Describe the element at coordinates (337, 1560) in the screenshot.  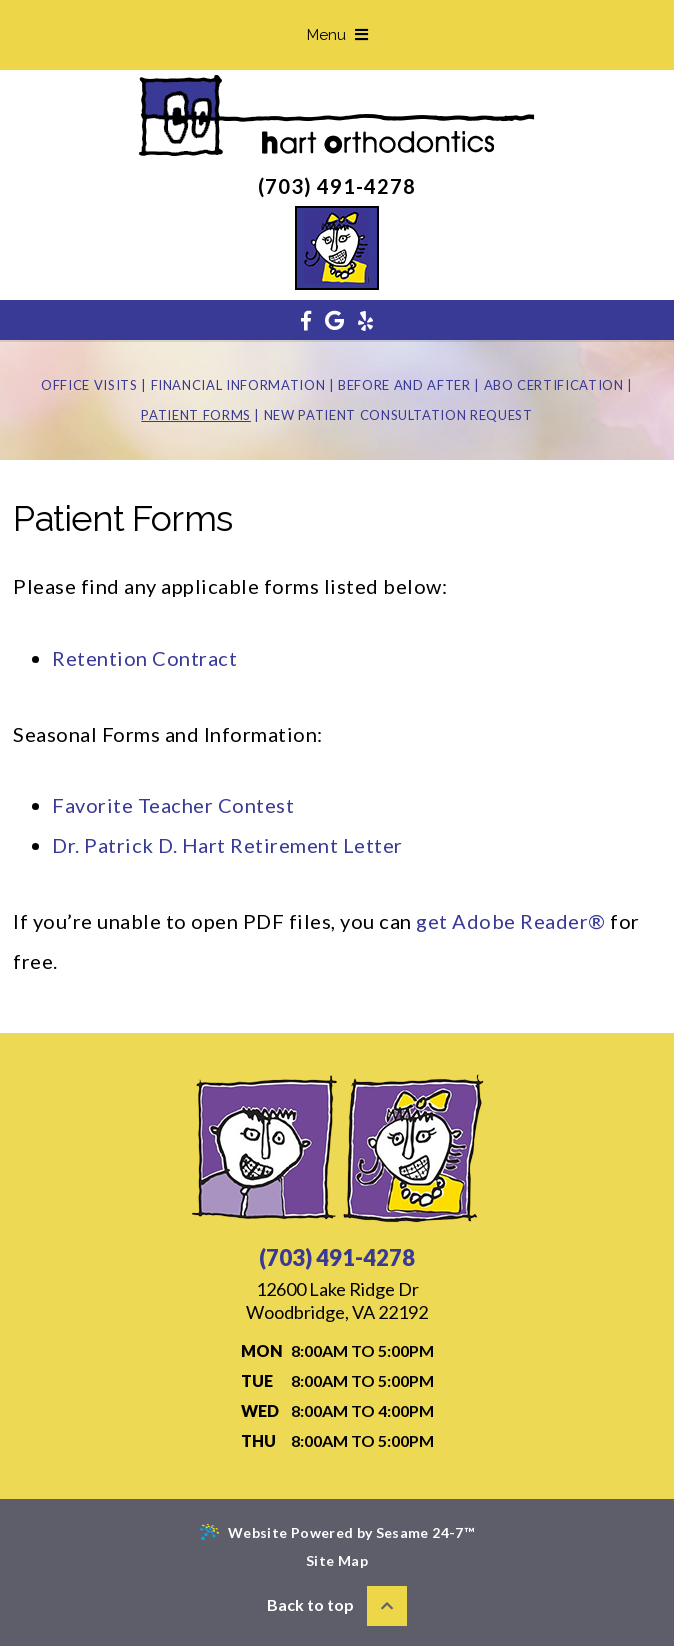
I see `Site Map` at that location.